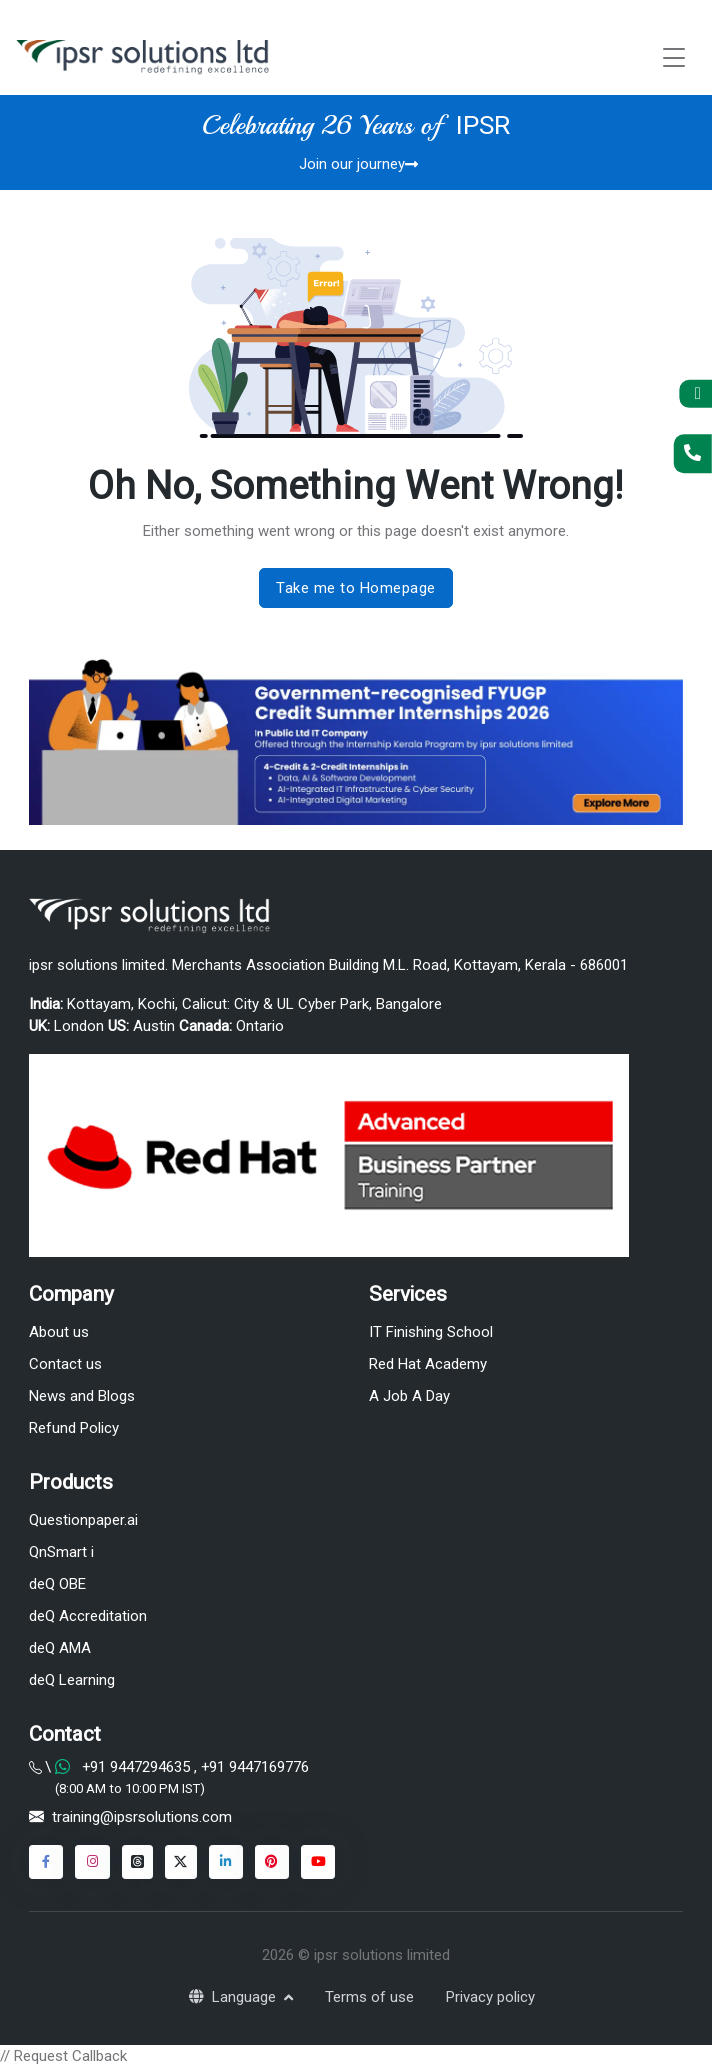 Image resolution: width=712 pixels, height=2068 pixels. What do you see at coordinates (136, 1767) in the screenshot?
I see `+91 9447294635 [Chat on WhatsApp]` at bounding box center [136, 1767].